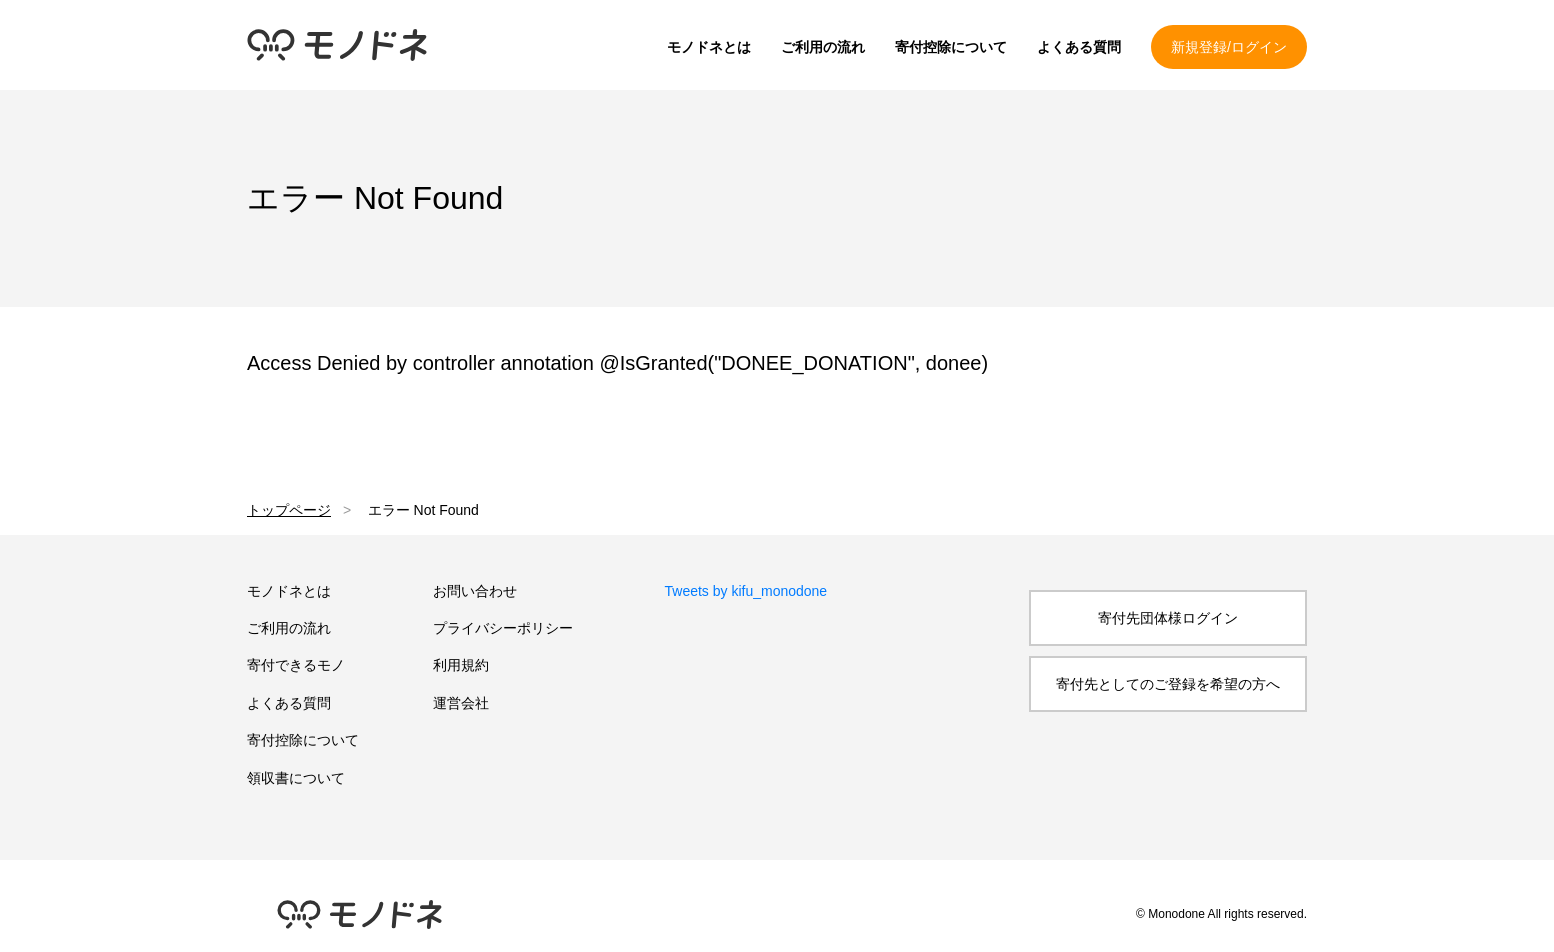 The image size is (1554, 952). Describe the element at coordinates (461, 703) in the screenshot. I see `運営会社` at that location.